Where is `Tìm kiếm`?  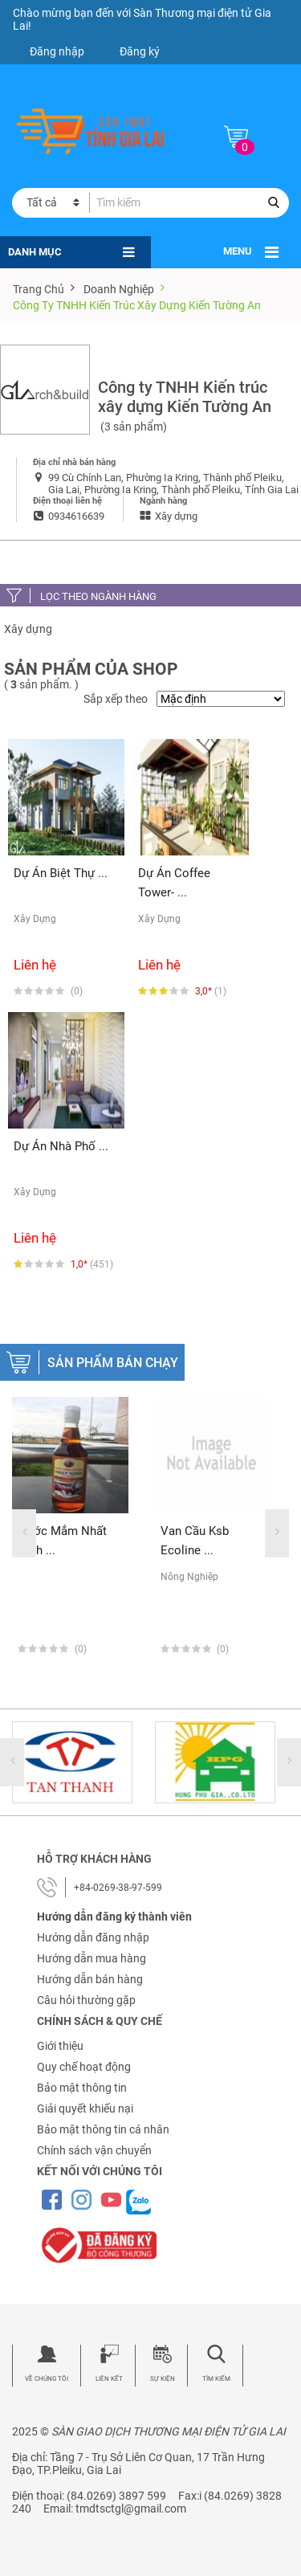 Tìm kiếm is located at coordinates (216, 2378).